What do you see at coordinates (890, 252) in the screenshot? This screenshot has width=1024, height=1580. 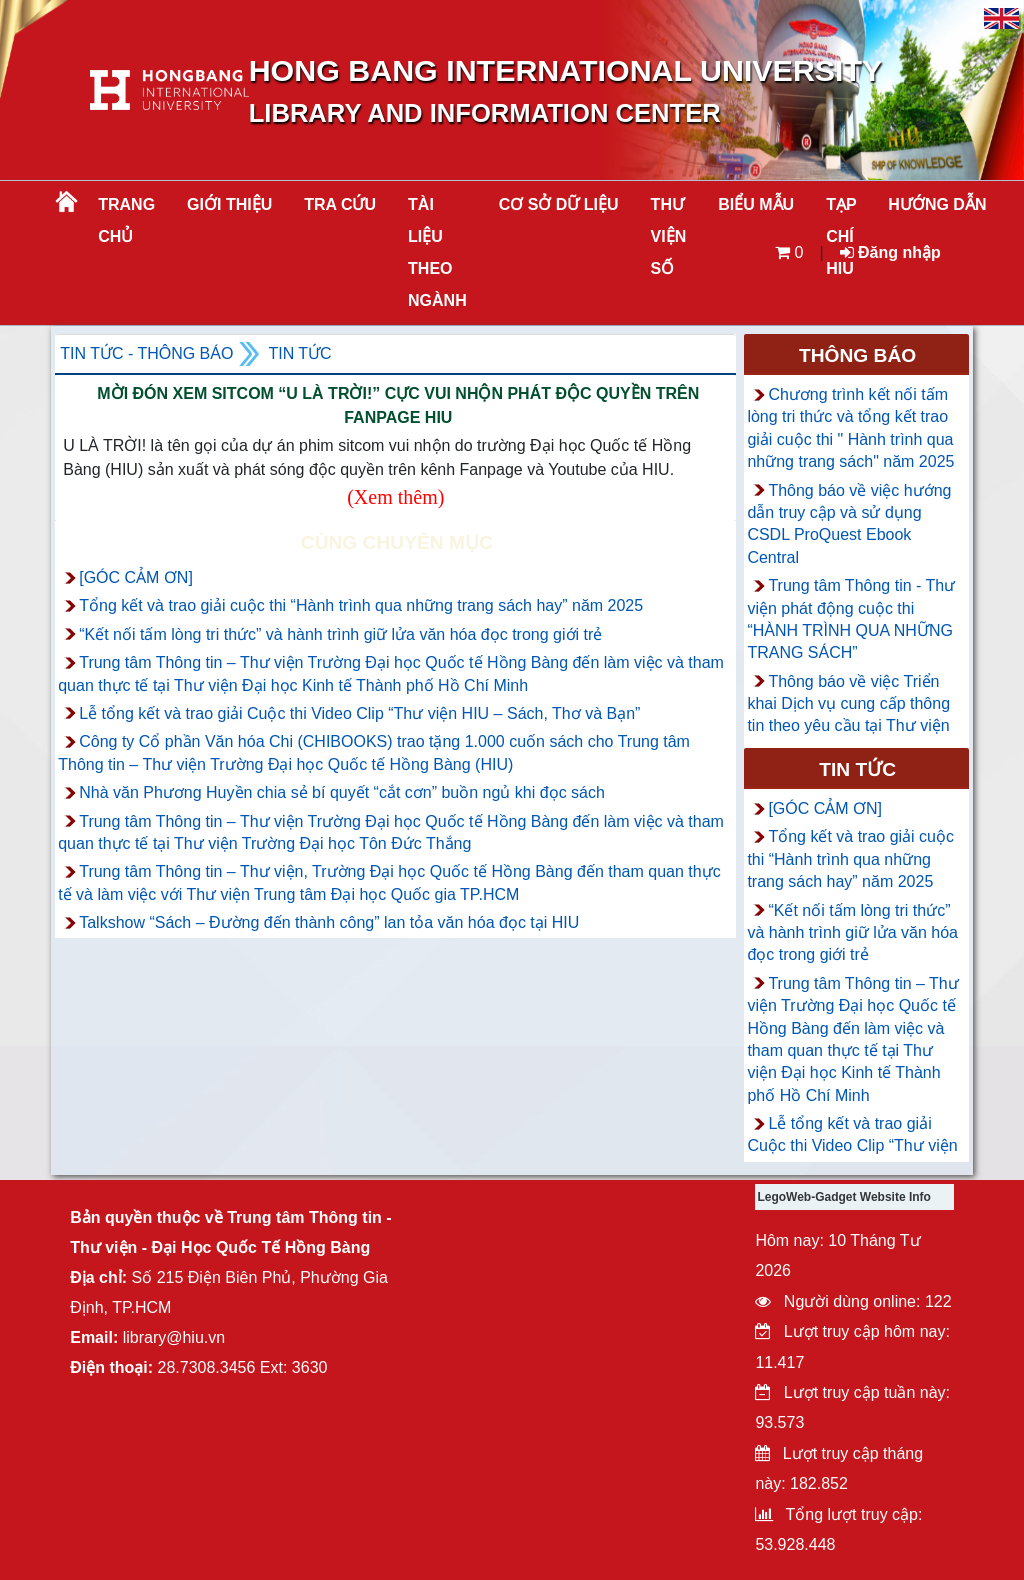 I see `Đăng nhập` at bounding box center [890, 252].